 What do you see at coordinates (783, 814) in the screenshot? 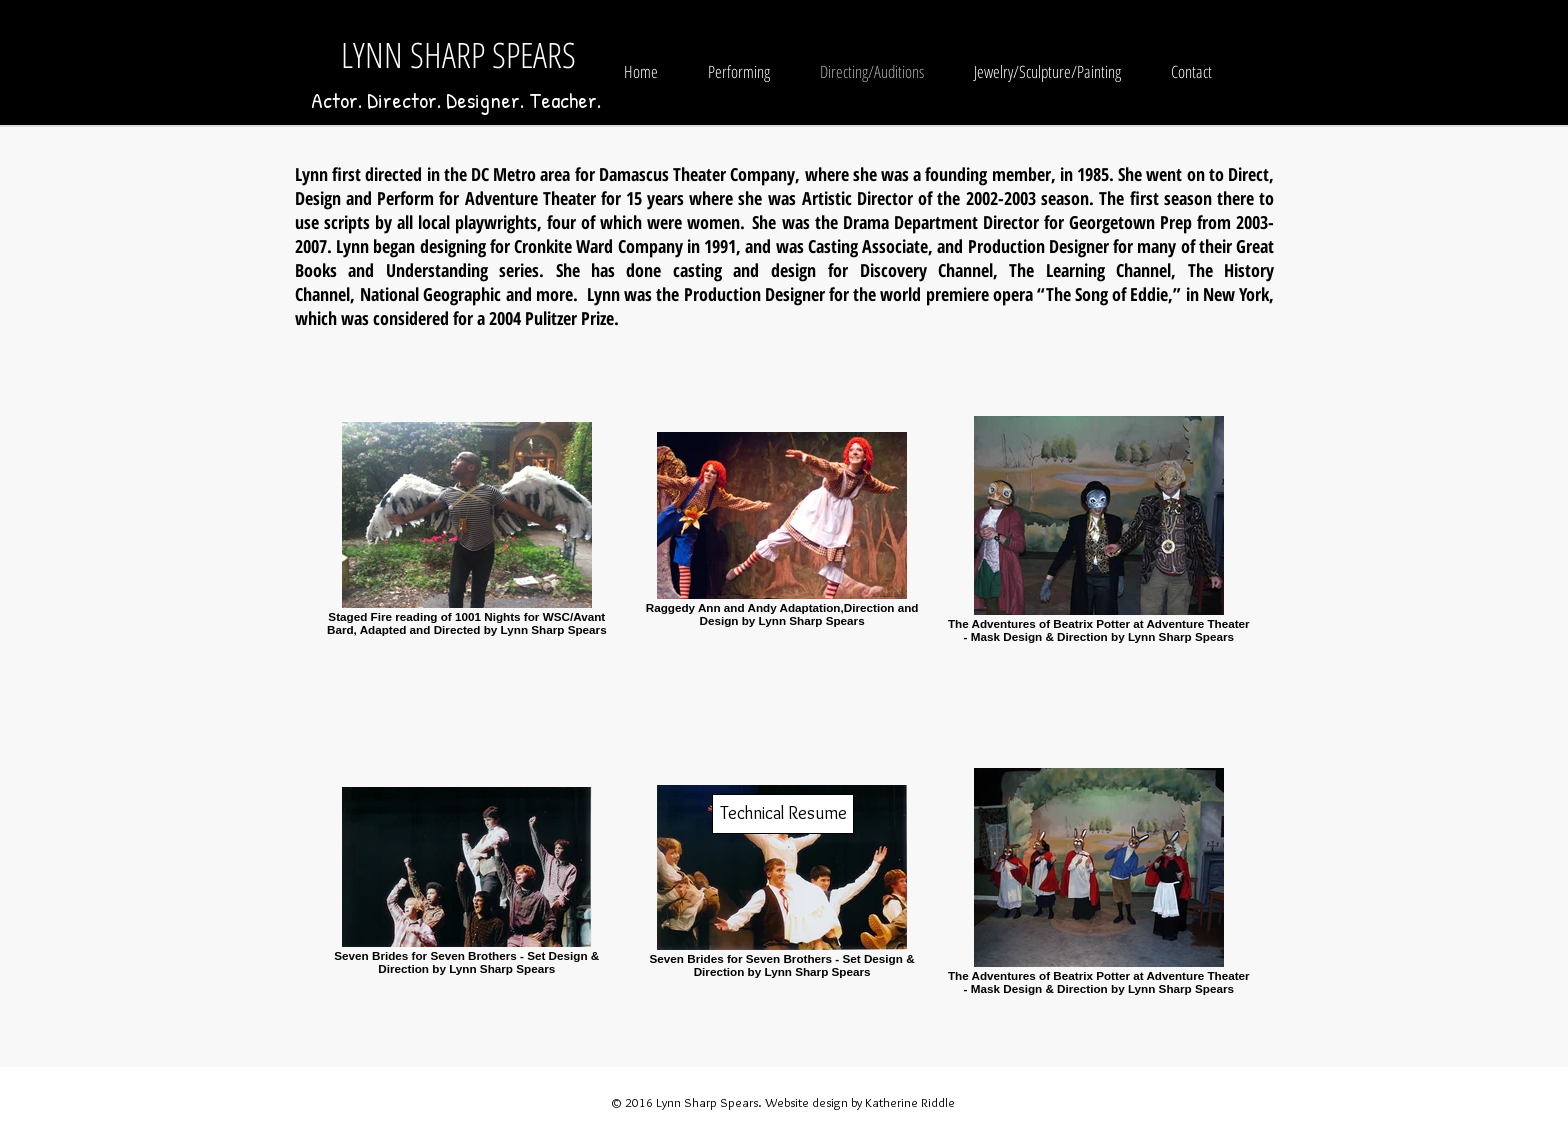
I see `[Technical Resume]` at bounding box center [783, 814].